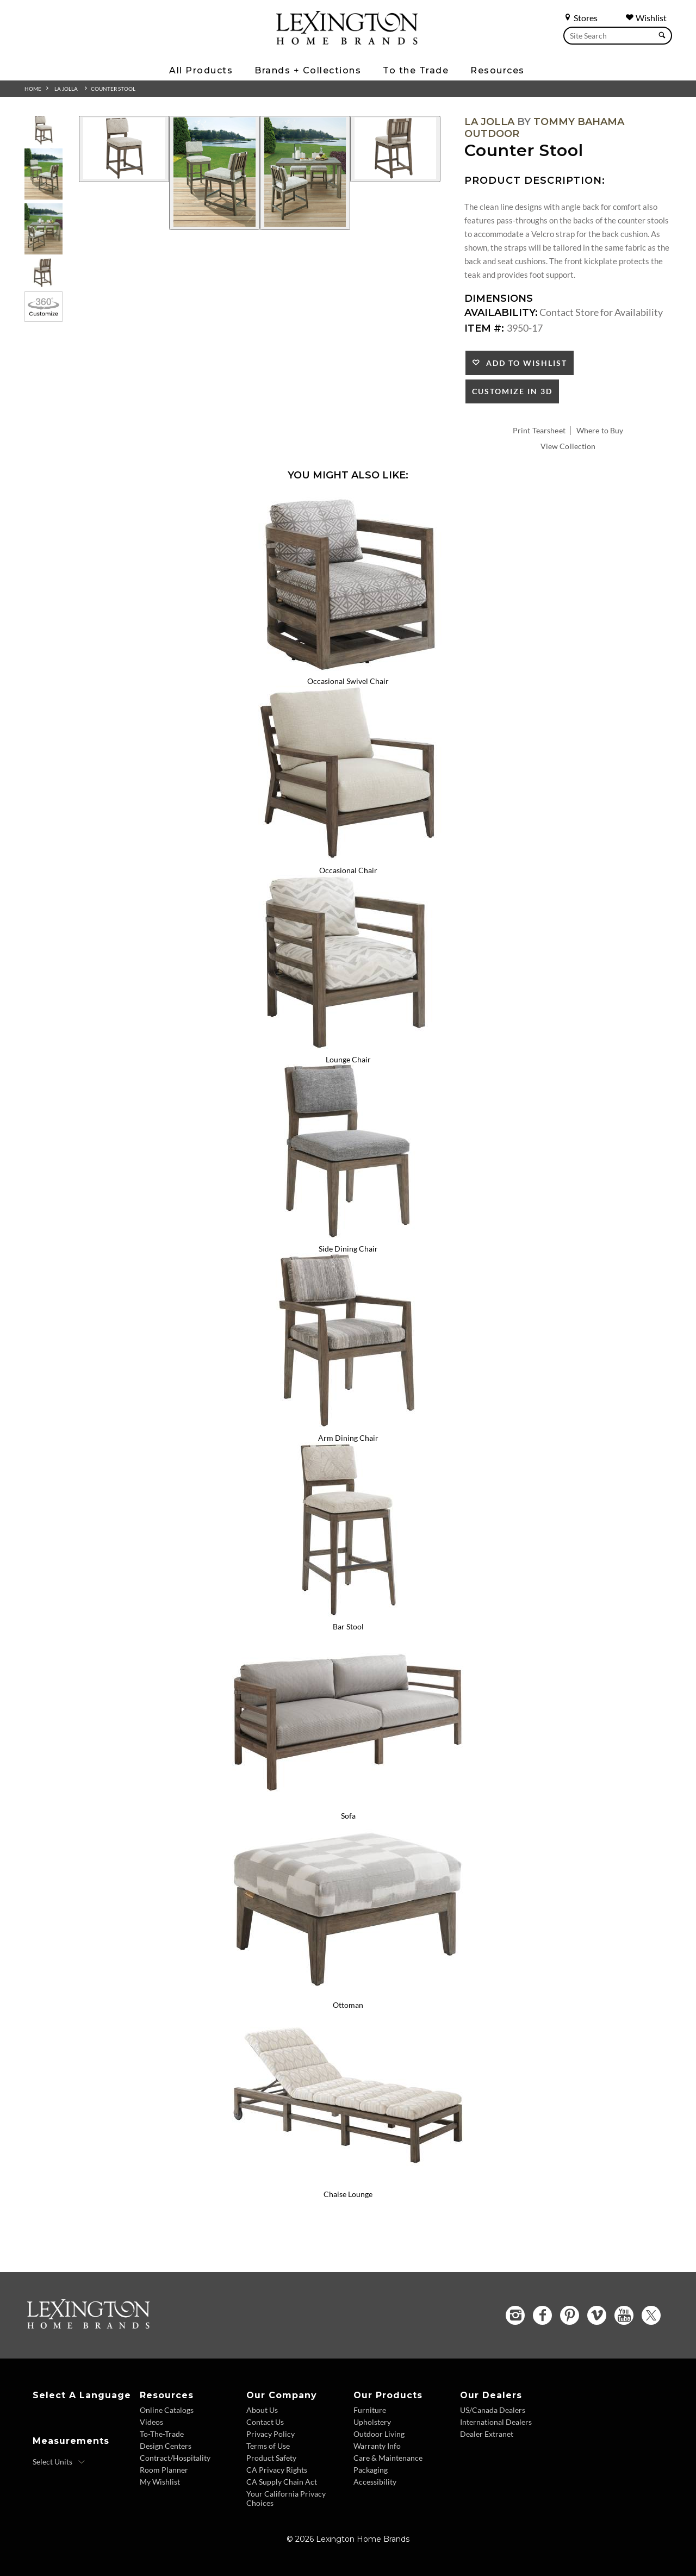  I want to click on Upholstery [Upholstery - Footer Link], so click(372, 2421).